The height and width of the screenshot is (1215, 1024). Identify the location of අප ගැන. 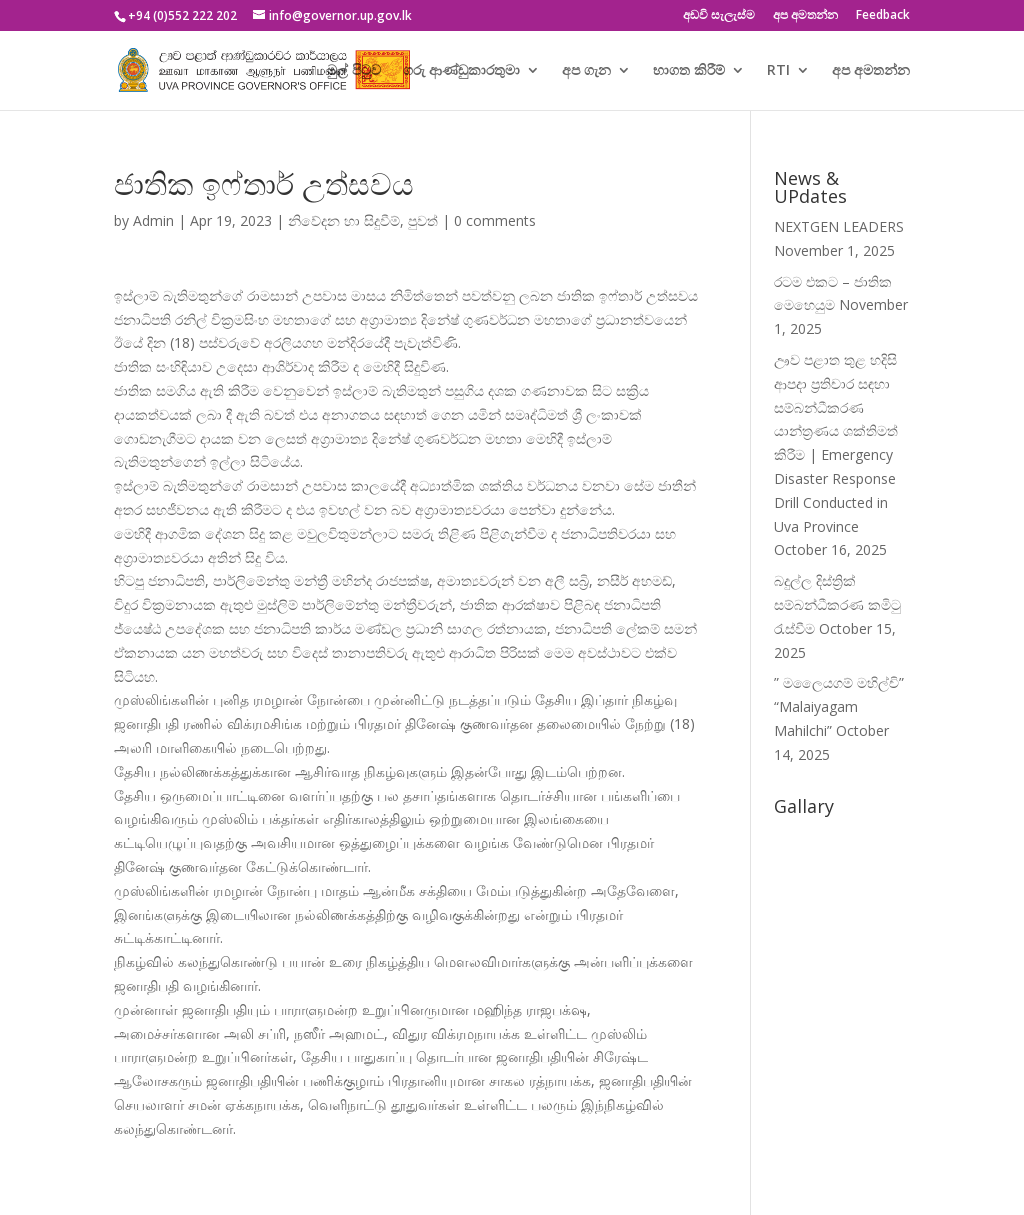
(586, 71).